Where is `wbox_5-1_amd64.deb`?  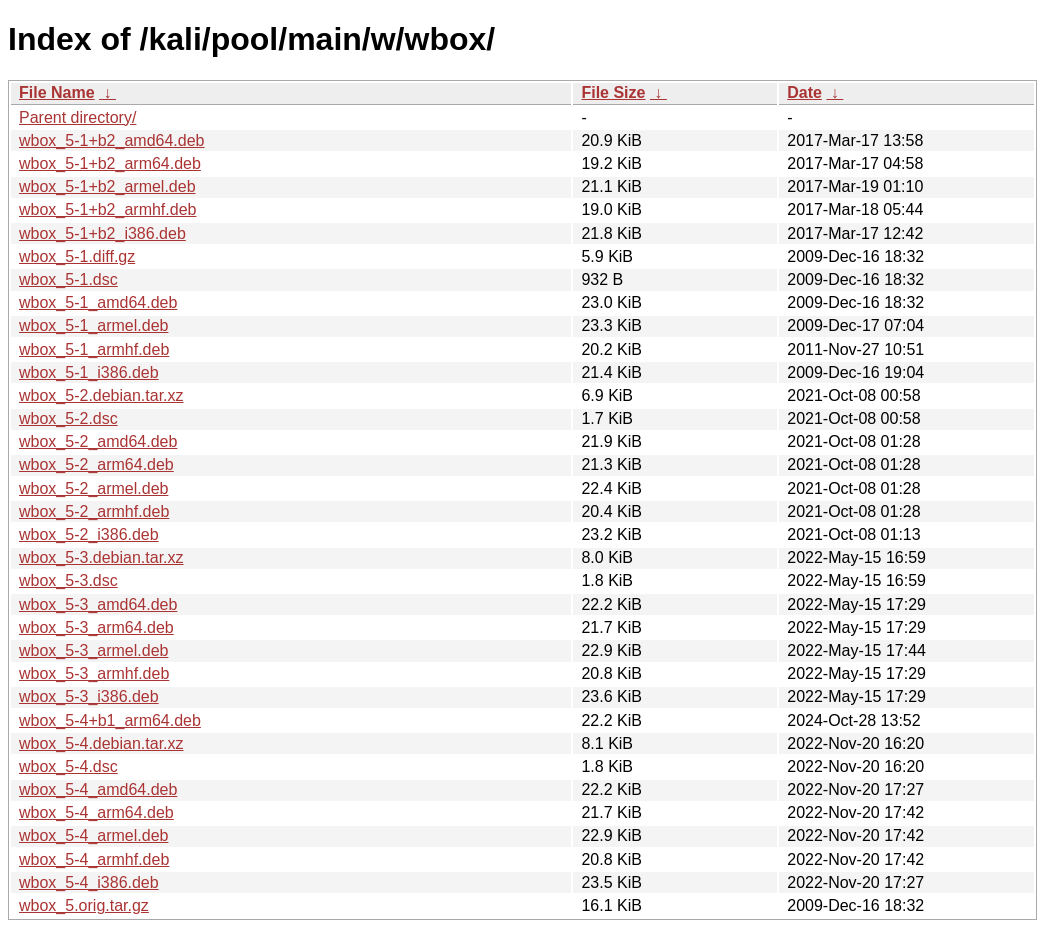
wbox_5-1_amd64.deb is located at coordinates (98, 302).